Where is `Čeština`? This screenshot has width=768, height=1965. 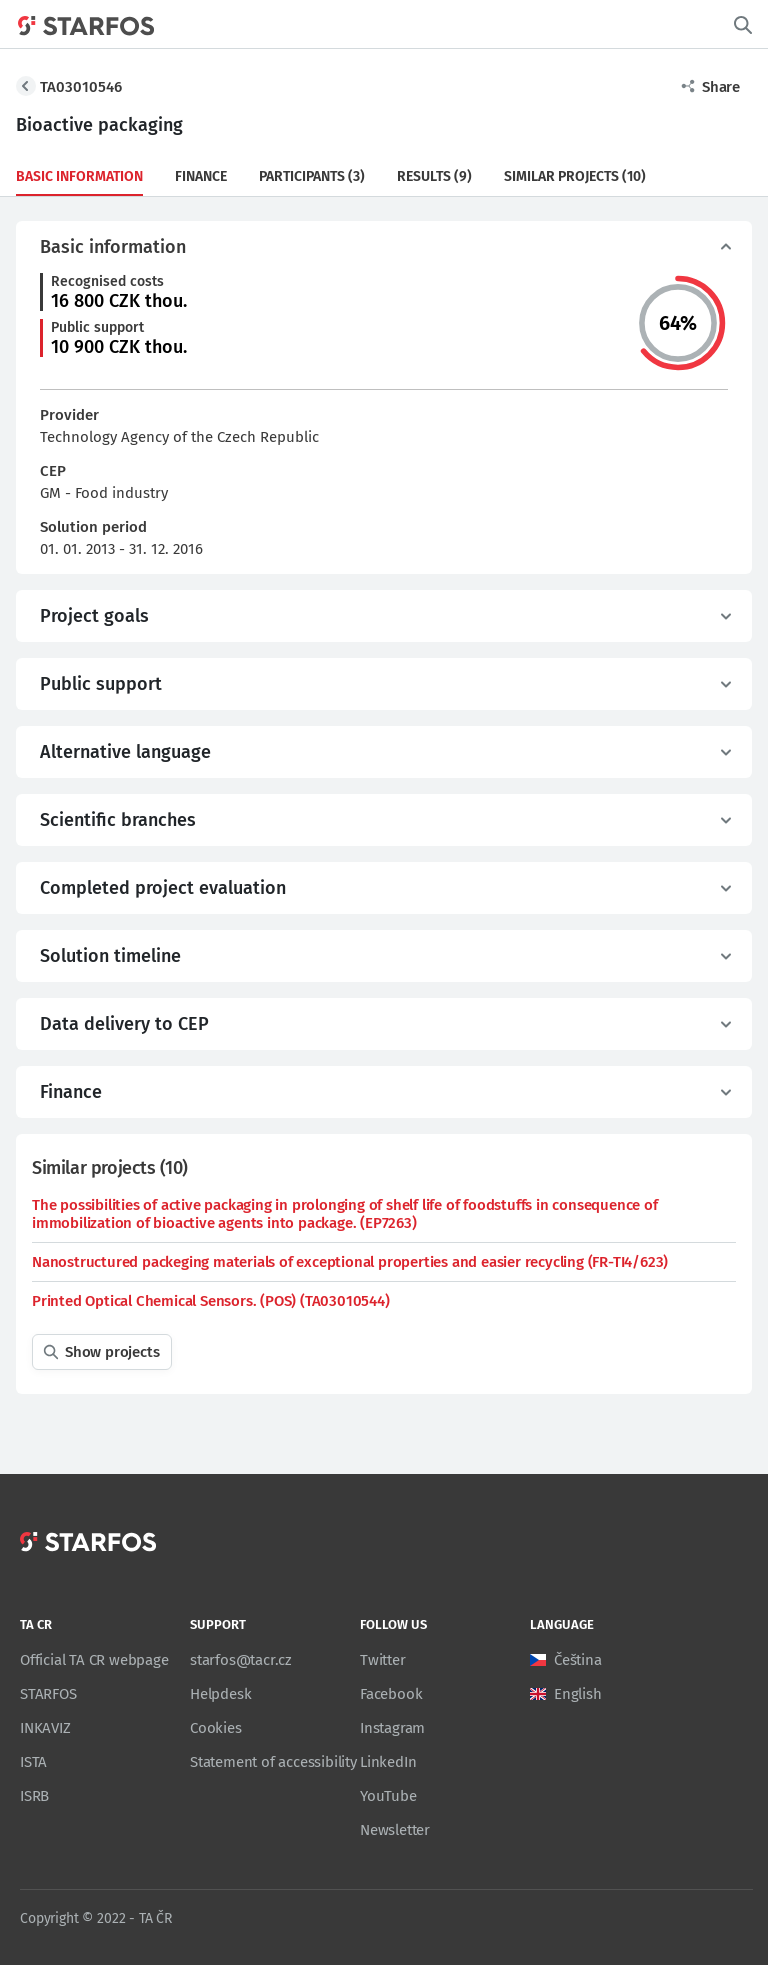 Čeština is located at coordinates (578, 1660).